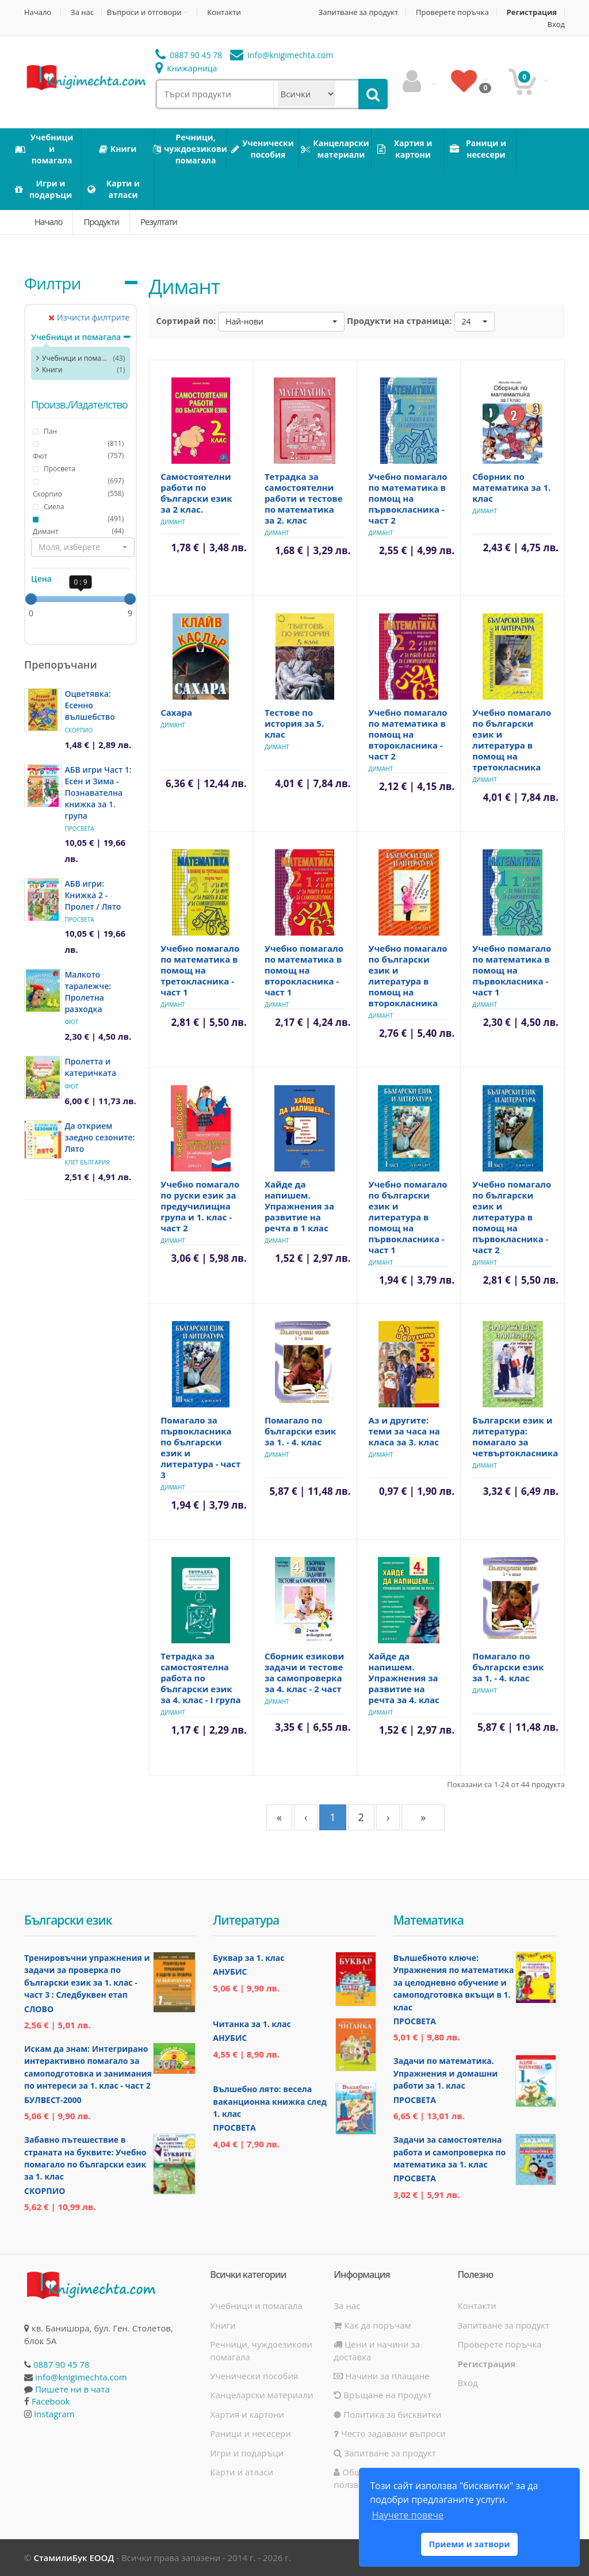 The height and width of the screenshot is (2576, 589). I want to click on Скорпио, so click(47, 494).